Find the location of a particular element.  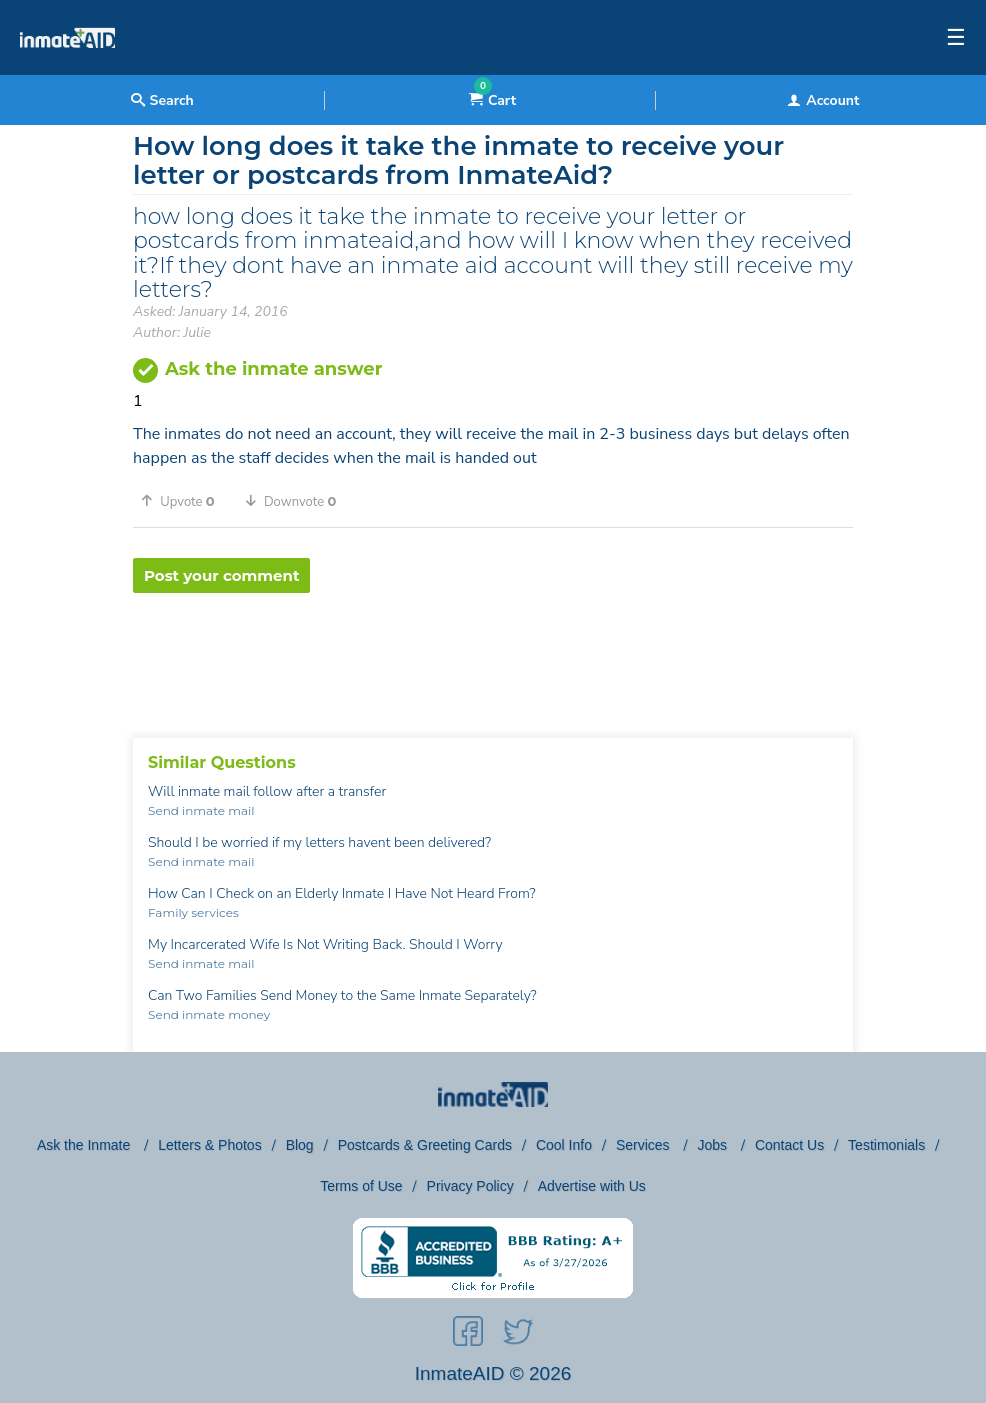

Search [textbox] is located at coordinates (162, 100).